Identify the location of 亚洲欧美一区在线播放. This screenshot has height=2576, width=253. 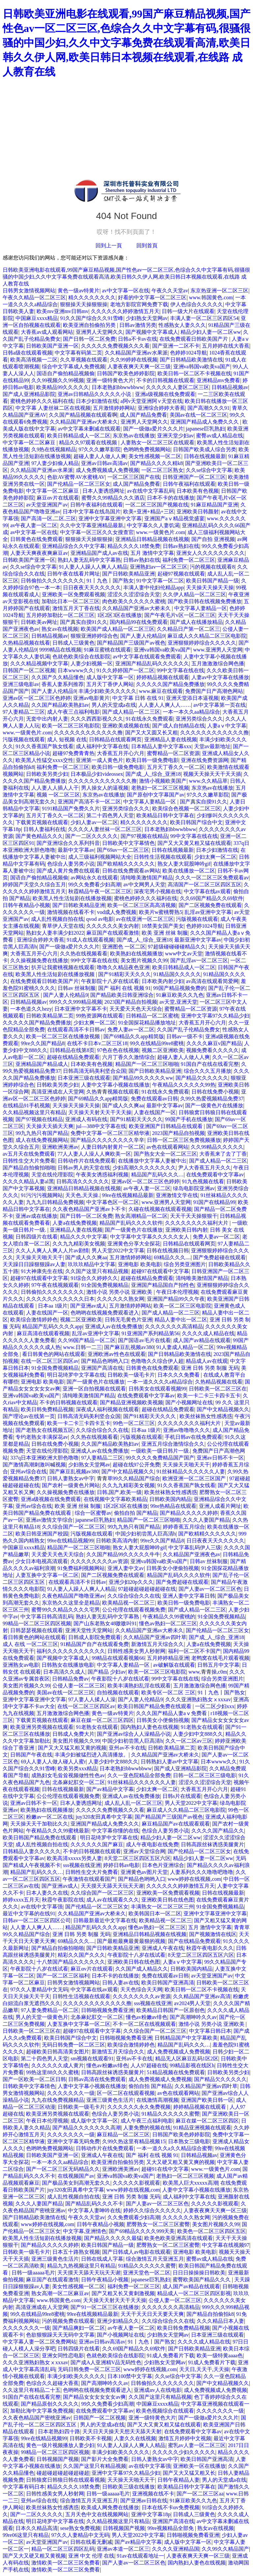
(199, 2466).